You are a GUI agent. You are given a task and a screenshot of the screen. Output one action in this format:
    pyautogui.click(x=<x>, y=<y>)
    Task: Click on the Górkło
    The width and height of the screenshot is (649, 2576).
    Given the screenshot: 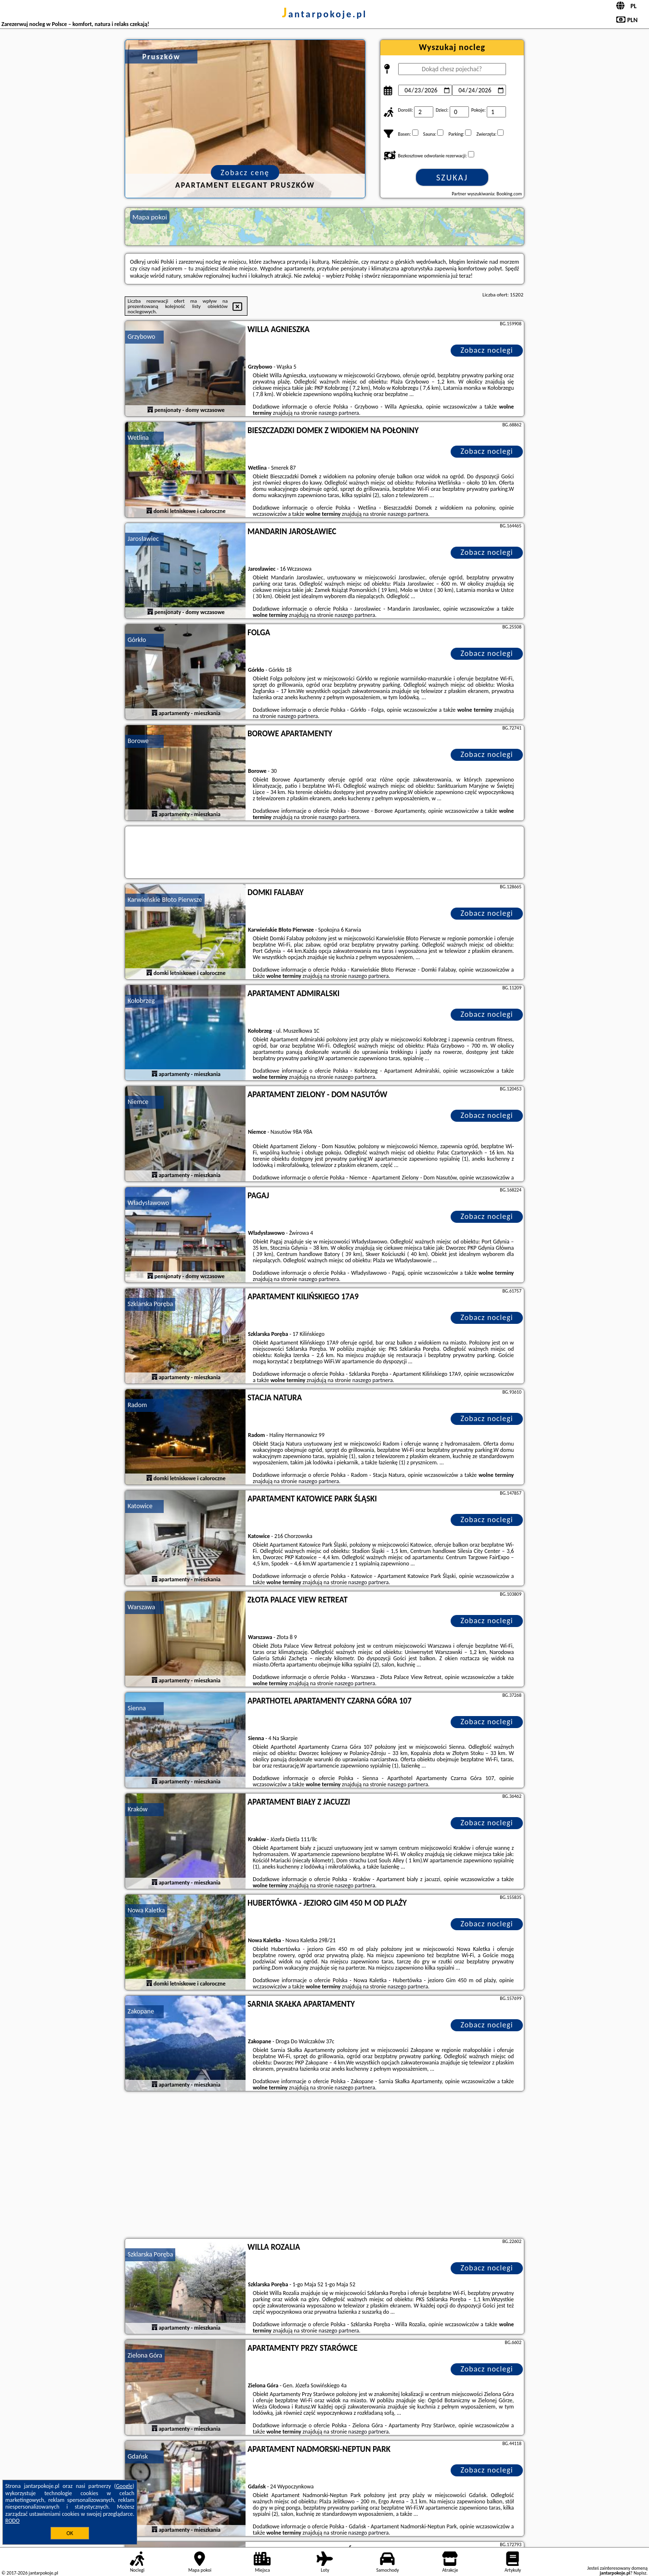 What is the action you would take?
    pyautogui.click(x=137, y=640)
    